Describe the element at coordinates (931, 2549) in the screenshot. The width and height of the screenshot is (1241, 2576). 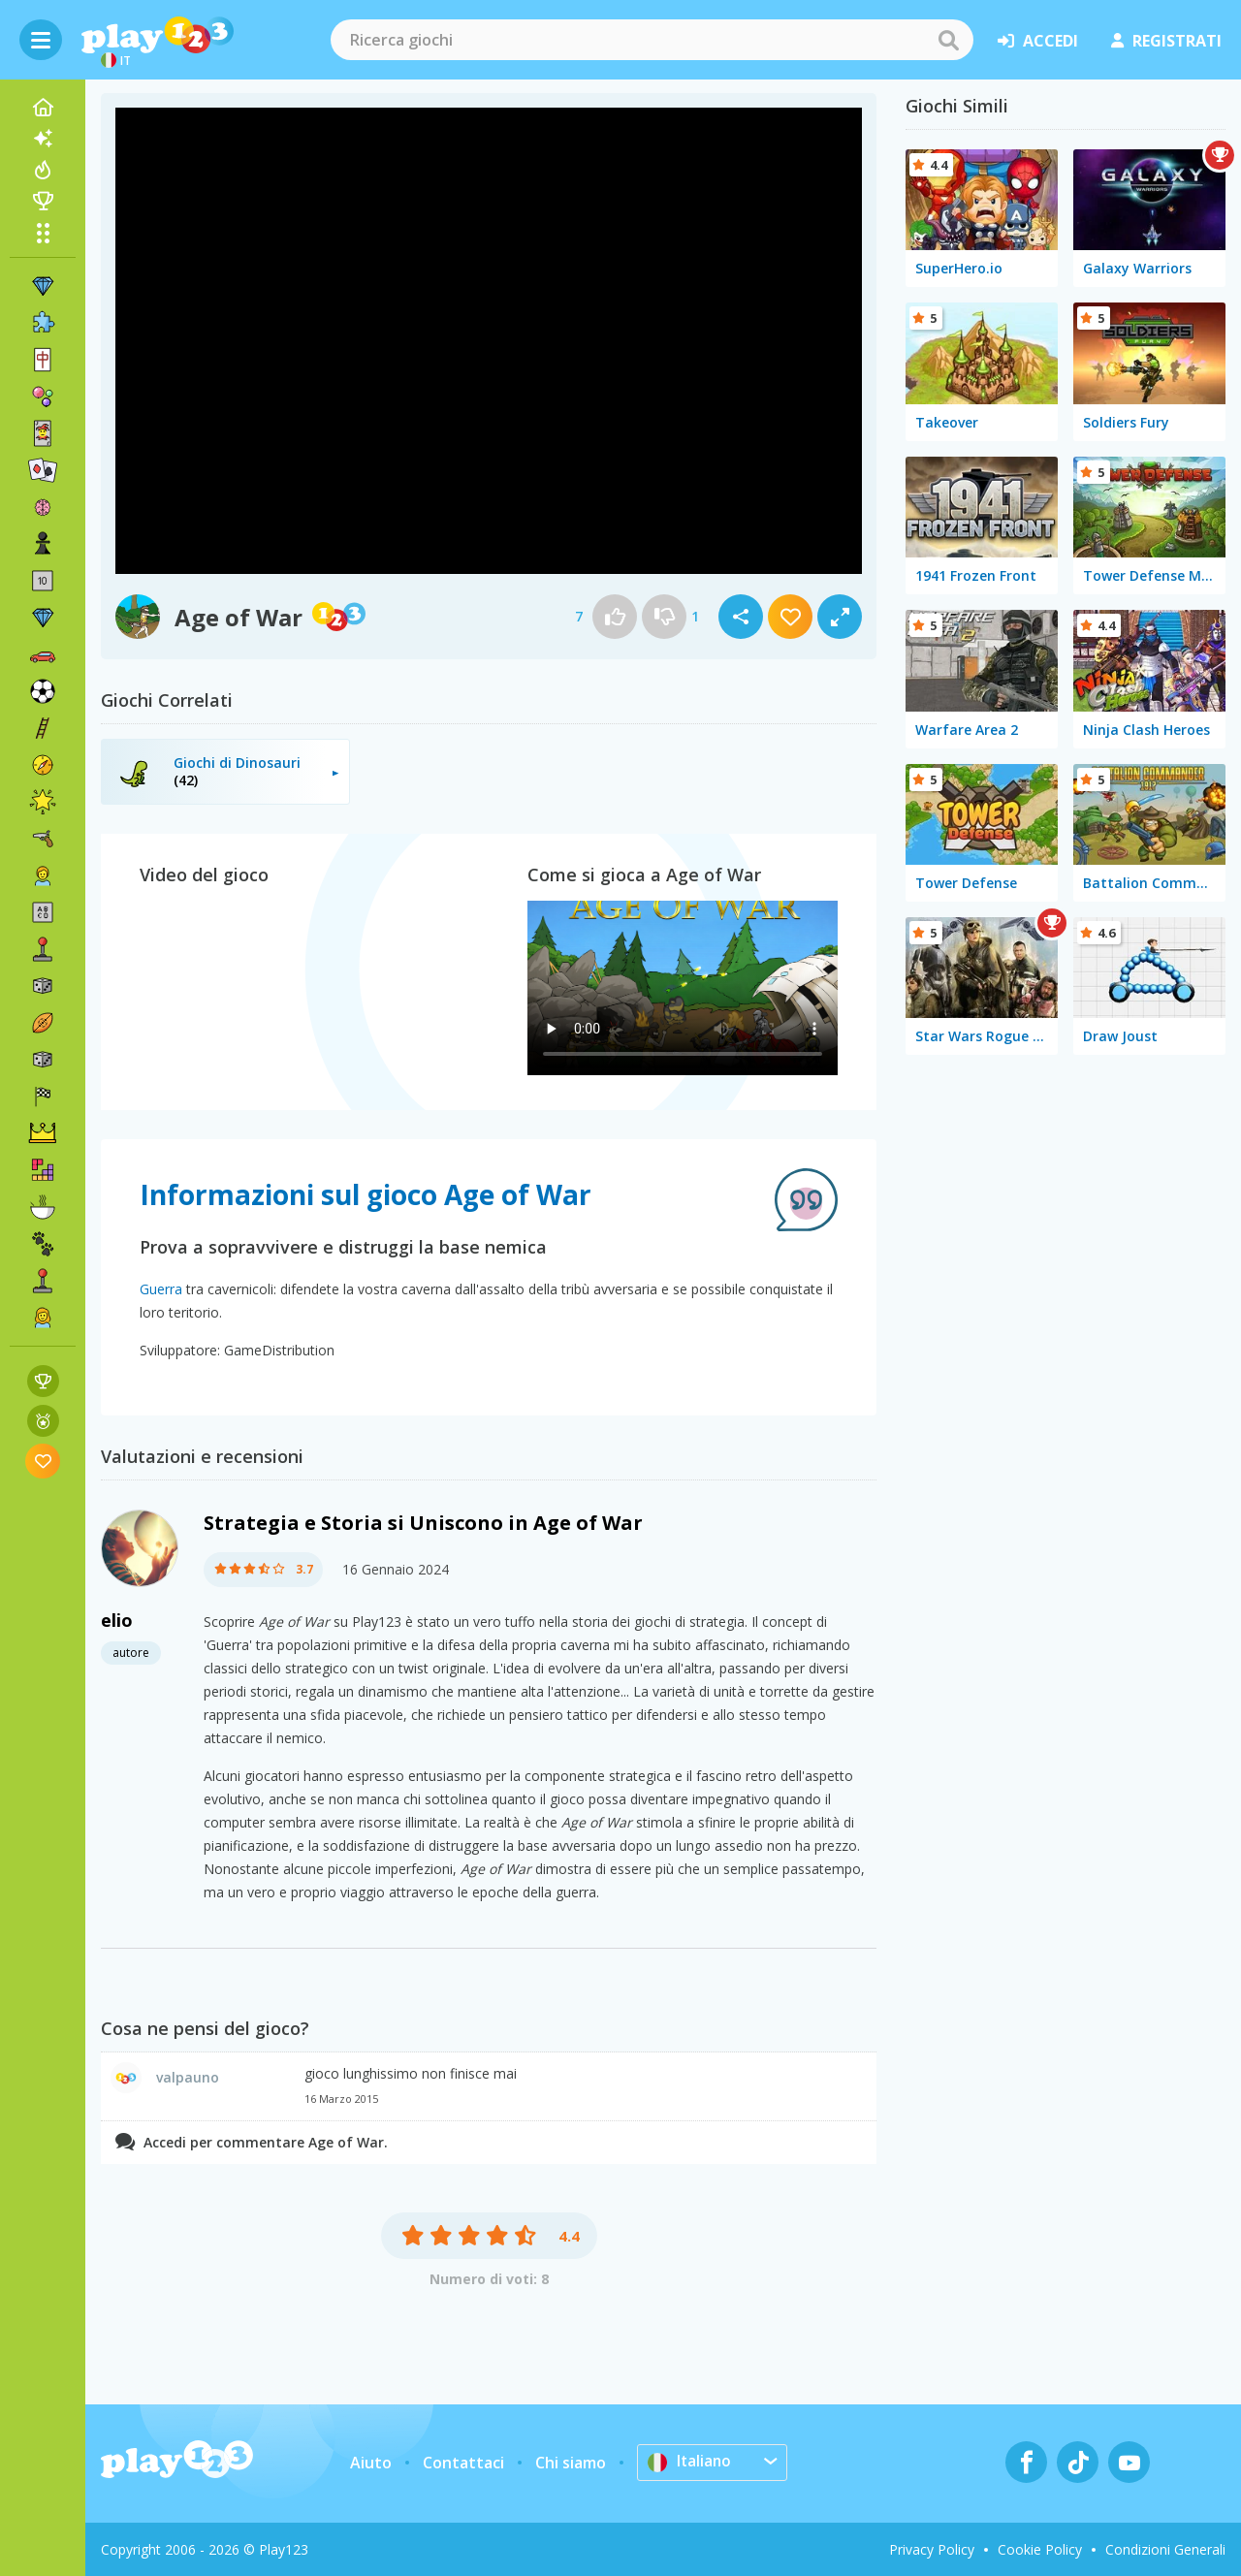
I see `Privacy Policy` at that location.